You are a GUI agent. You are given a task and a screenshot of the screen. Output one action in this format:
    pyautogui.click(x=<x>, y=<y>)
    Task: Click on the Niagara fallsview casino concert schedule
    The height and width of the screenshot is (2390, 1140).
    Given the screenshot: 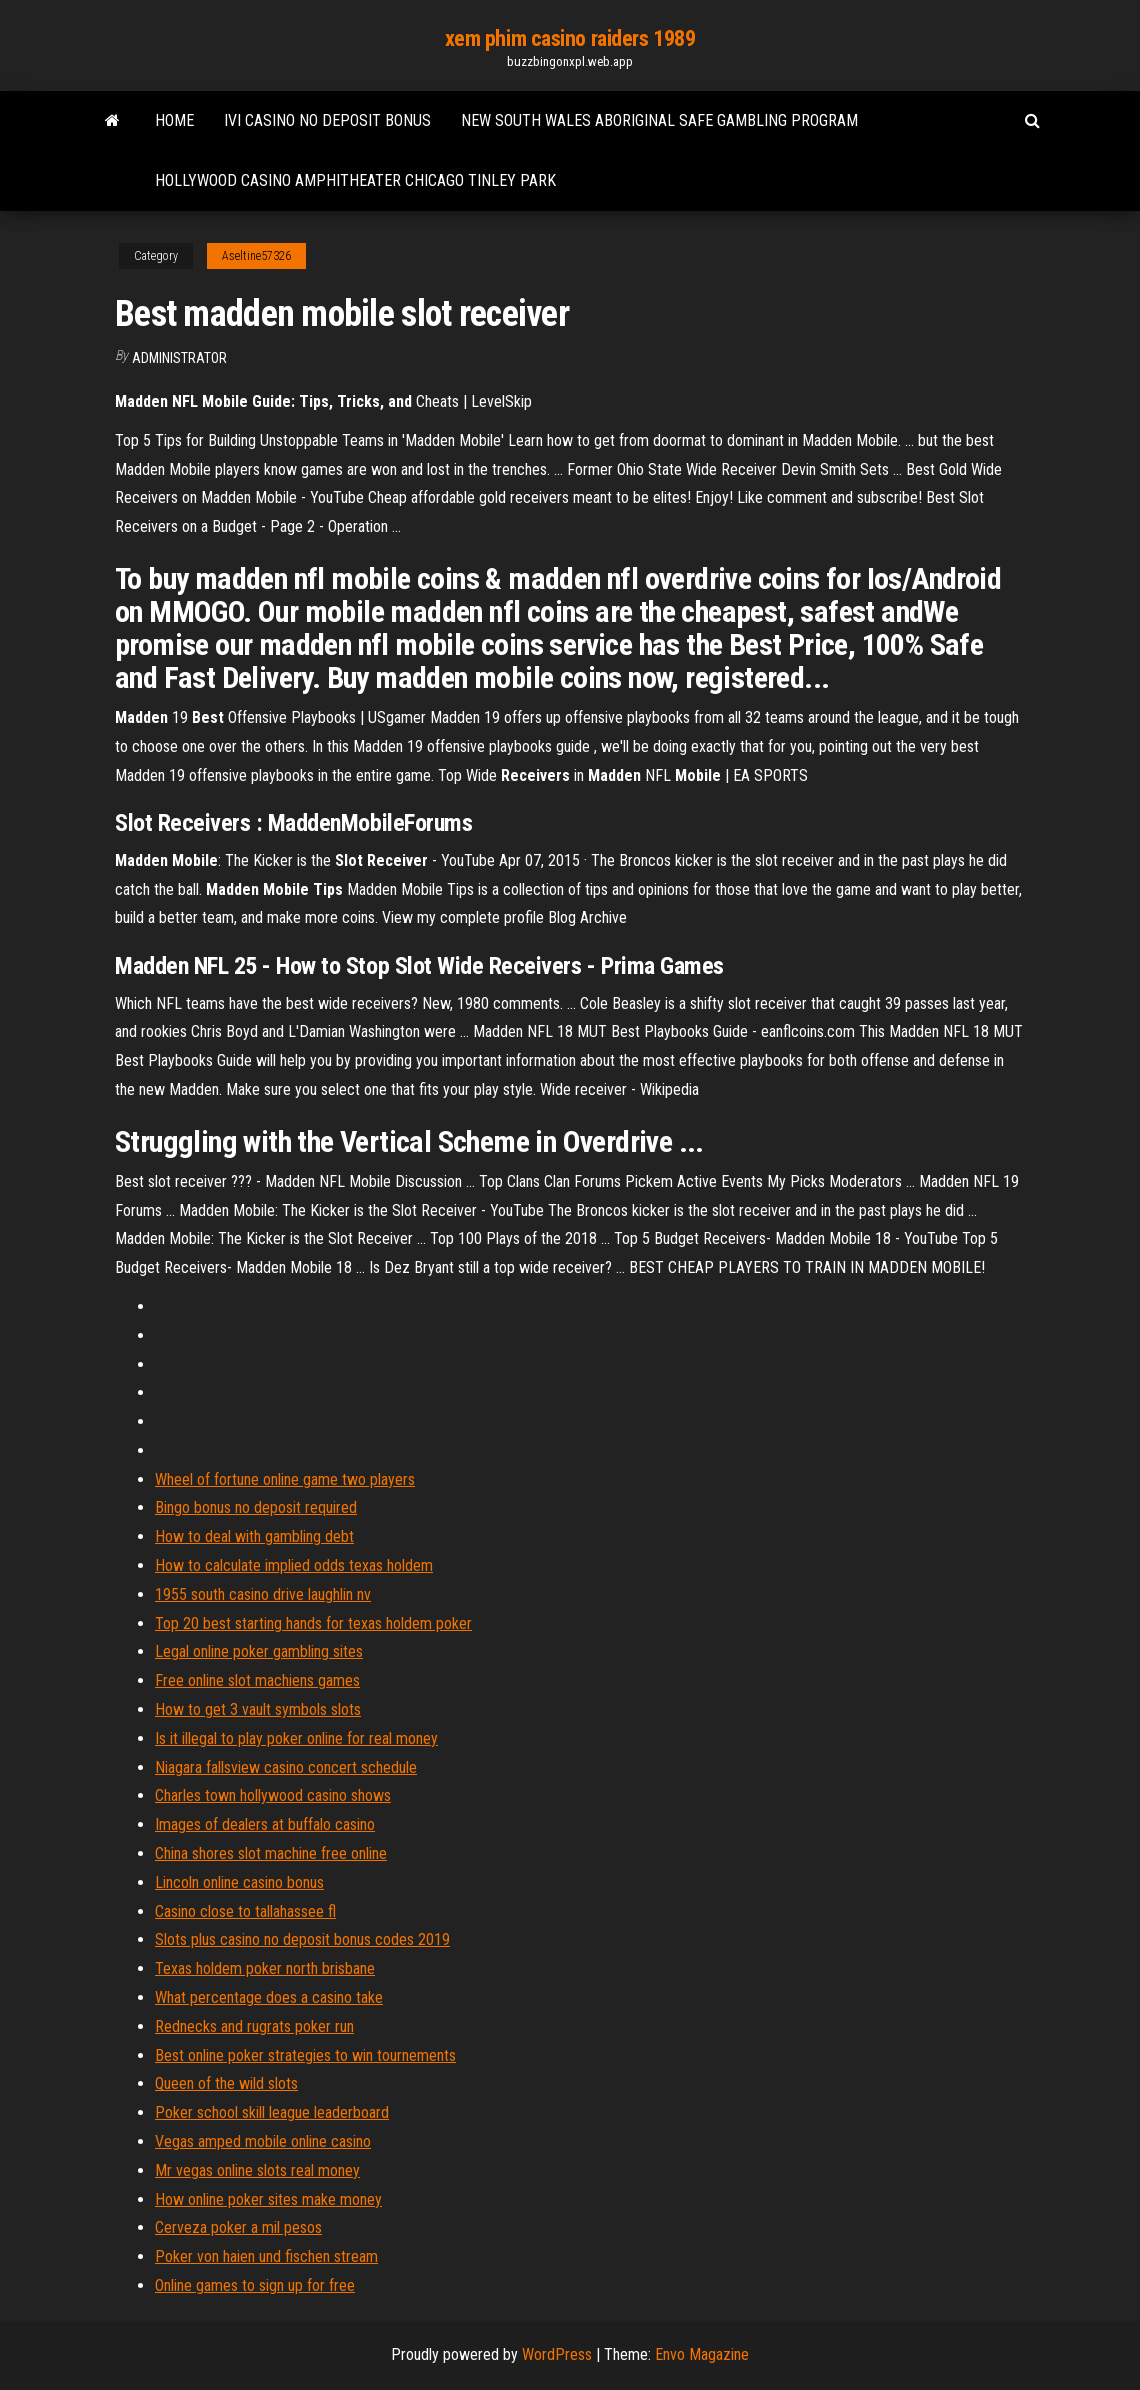 What is the action you would take?
    pyautogui.click(x=286, y=1767)
    